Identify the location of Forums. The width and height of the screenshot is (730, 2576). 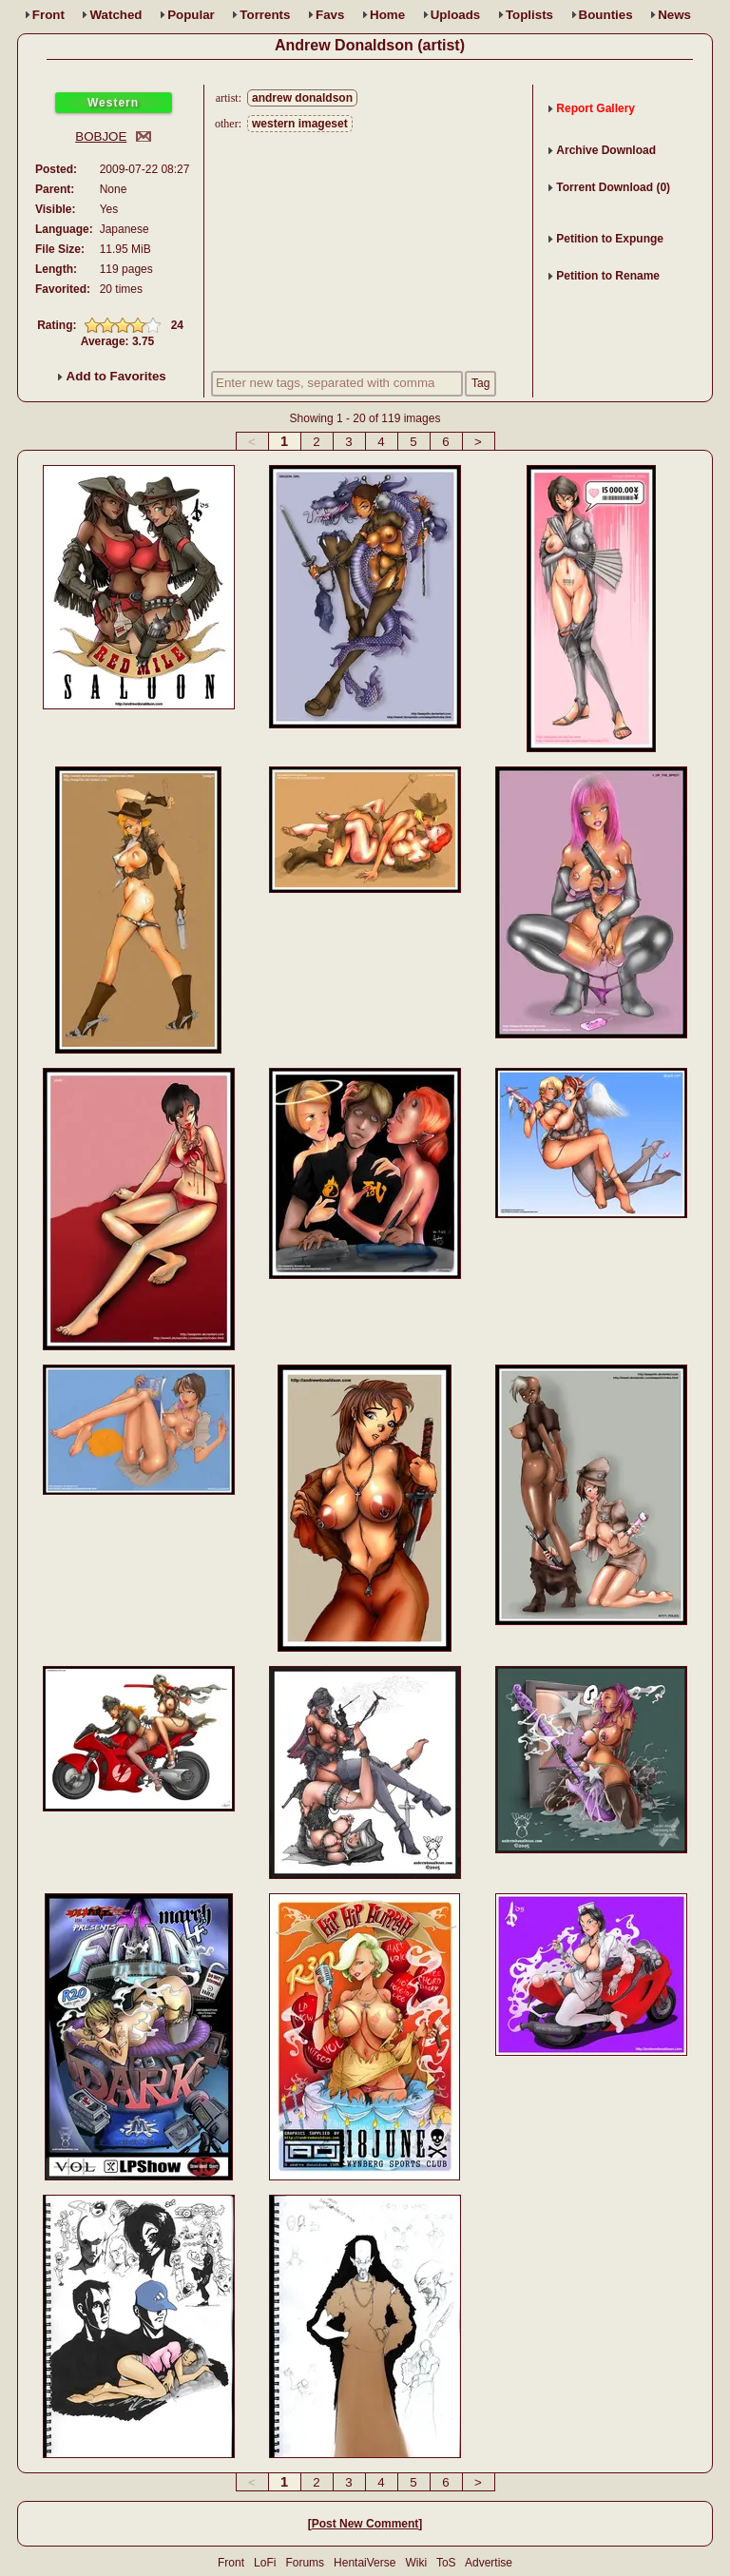
(304, 2562).